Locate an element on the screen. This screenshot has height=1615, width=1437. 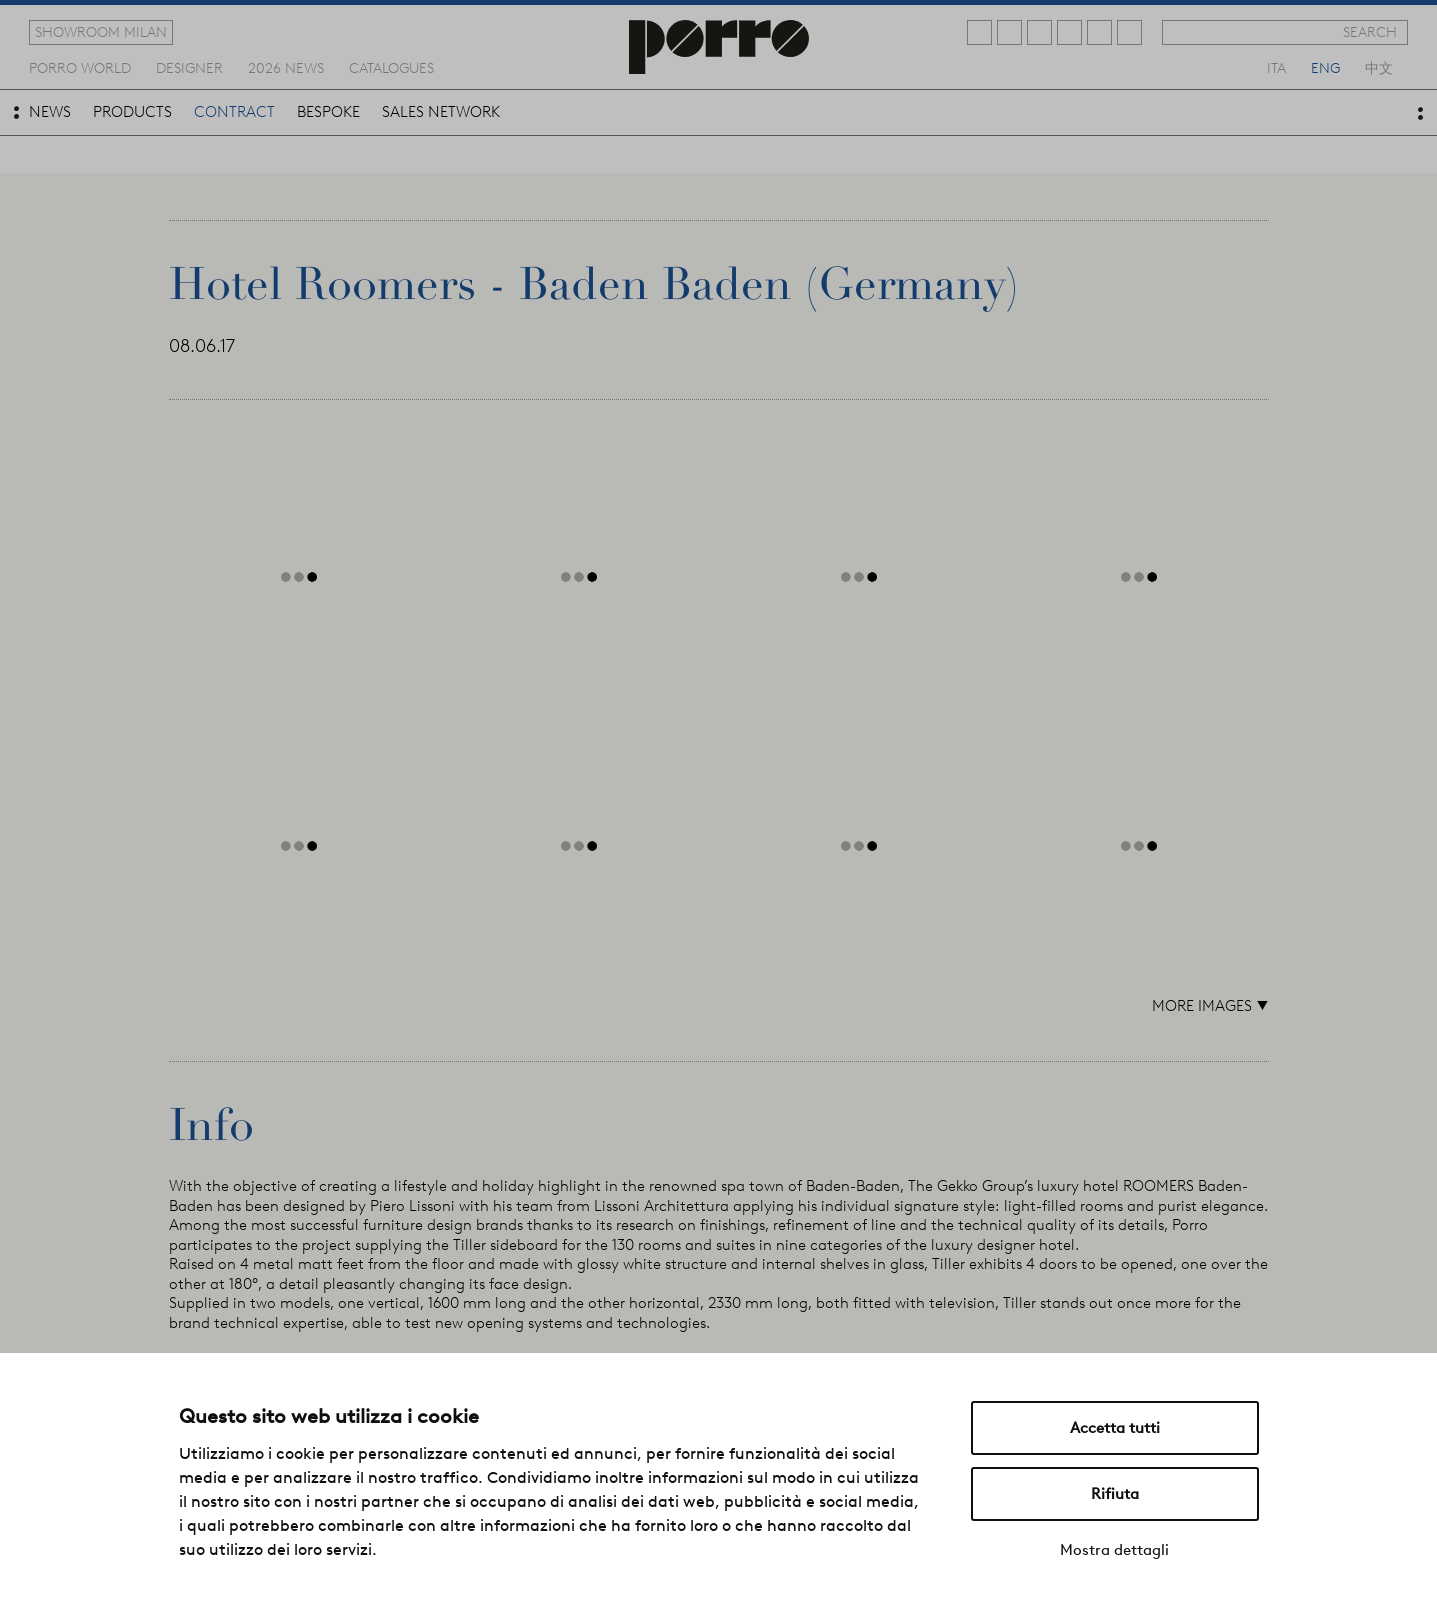
eng is located at coordinates (1325, 67).